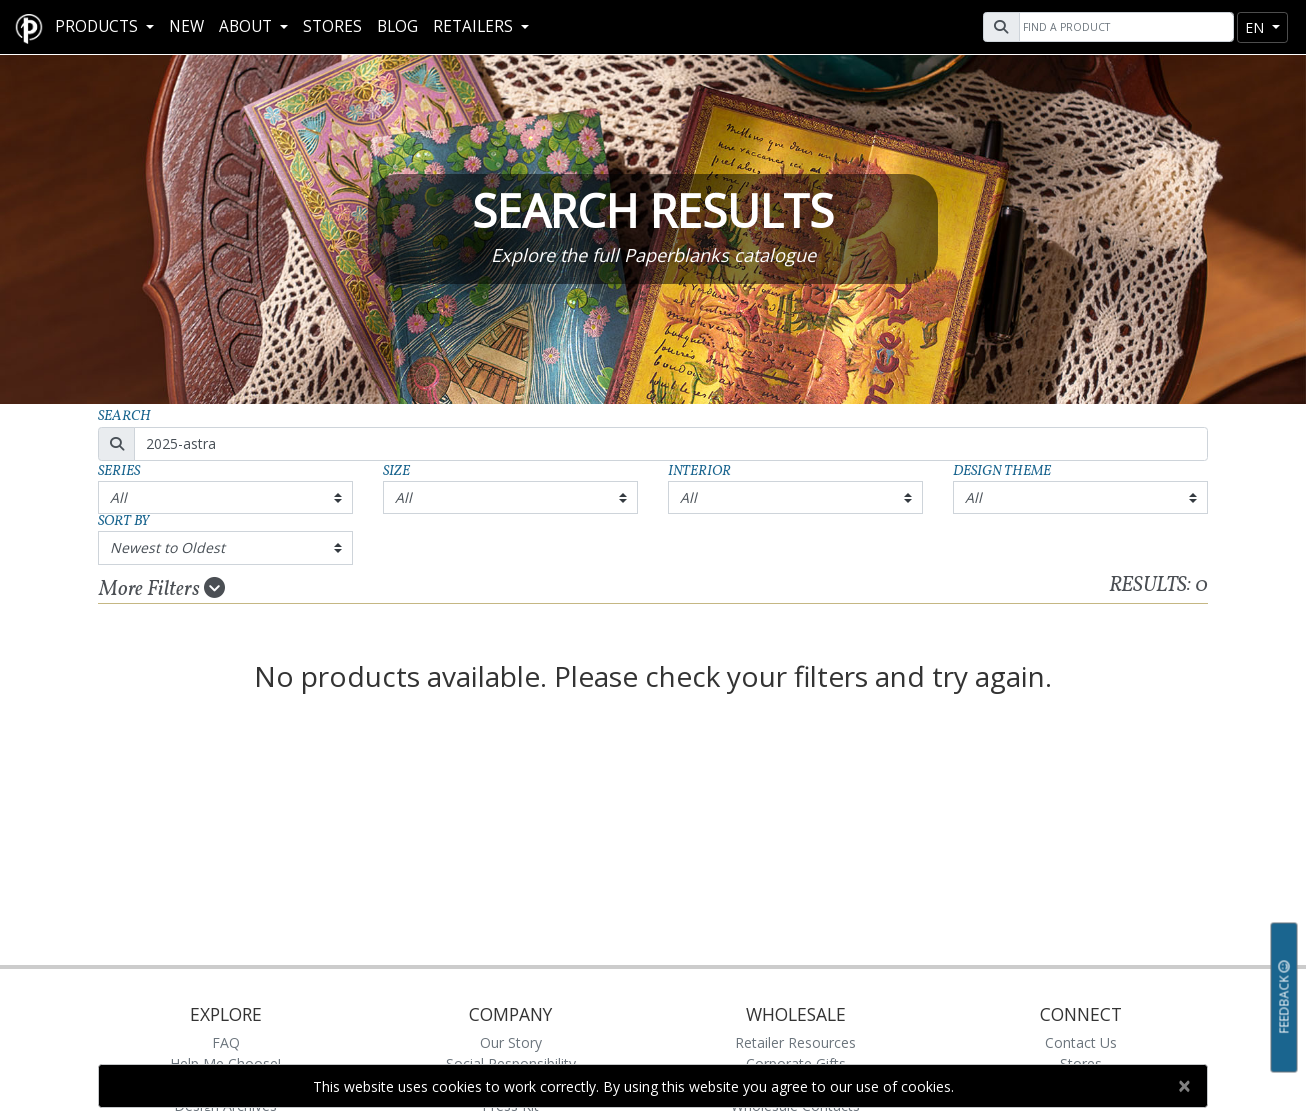 The height and width of the screenshot is (1111, 1306). I want to click on RETAILERS [button], so click(475, 26).